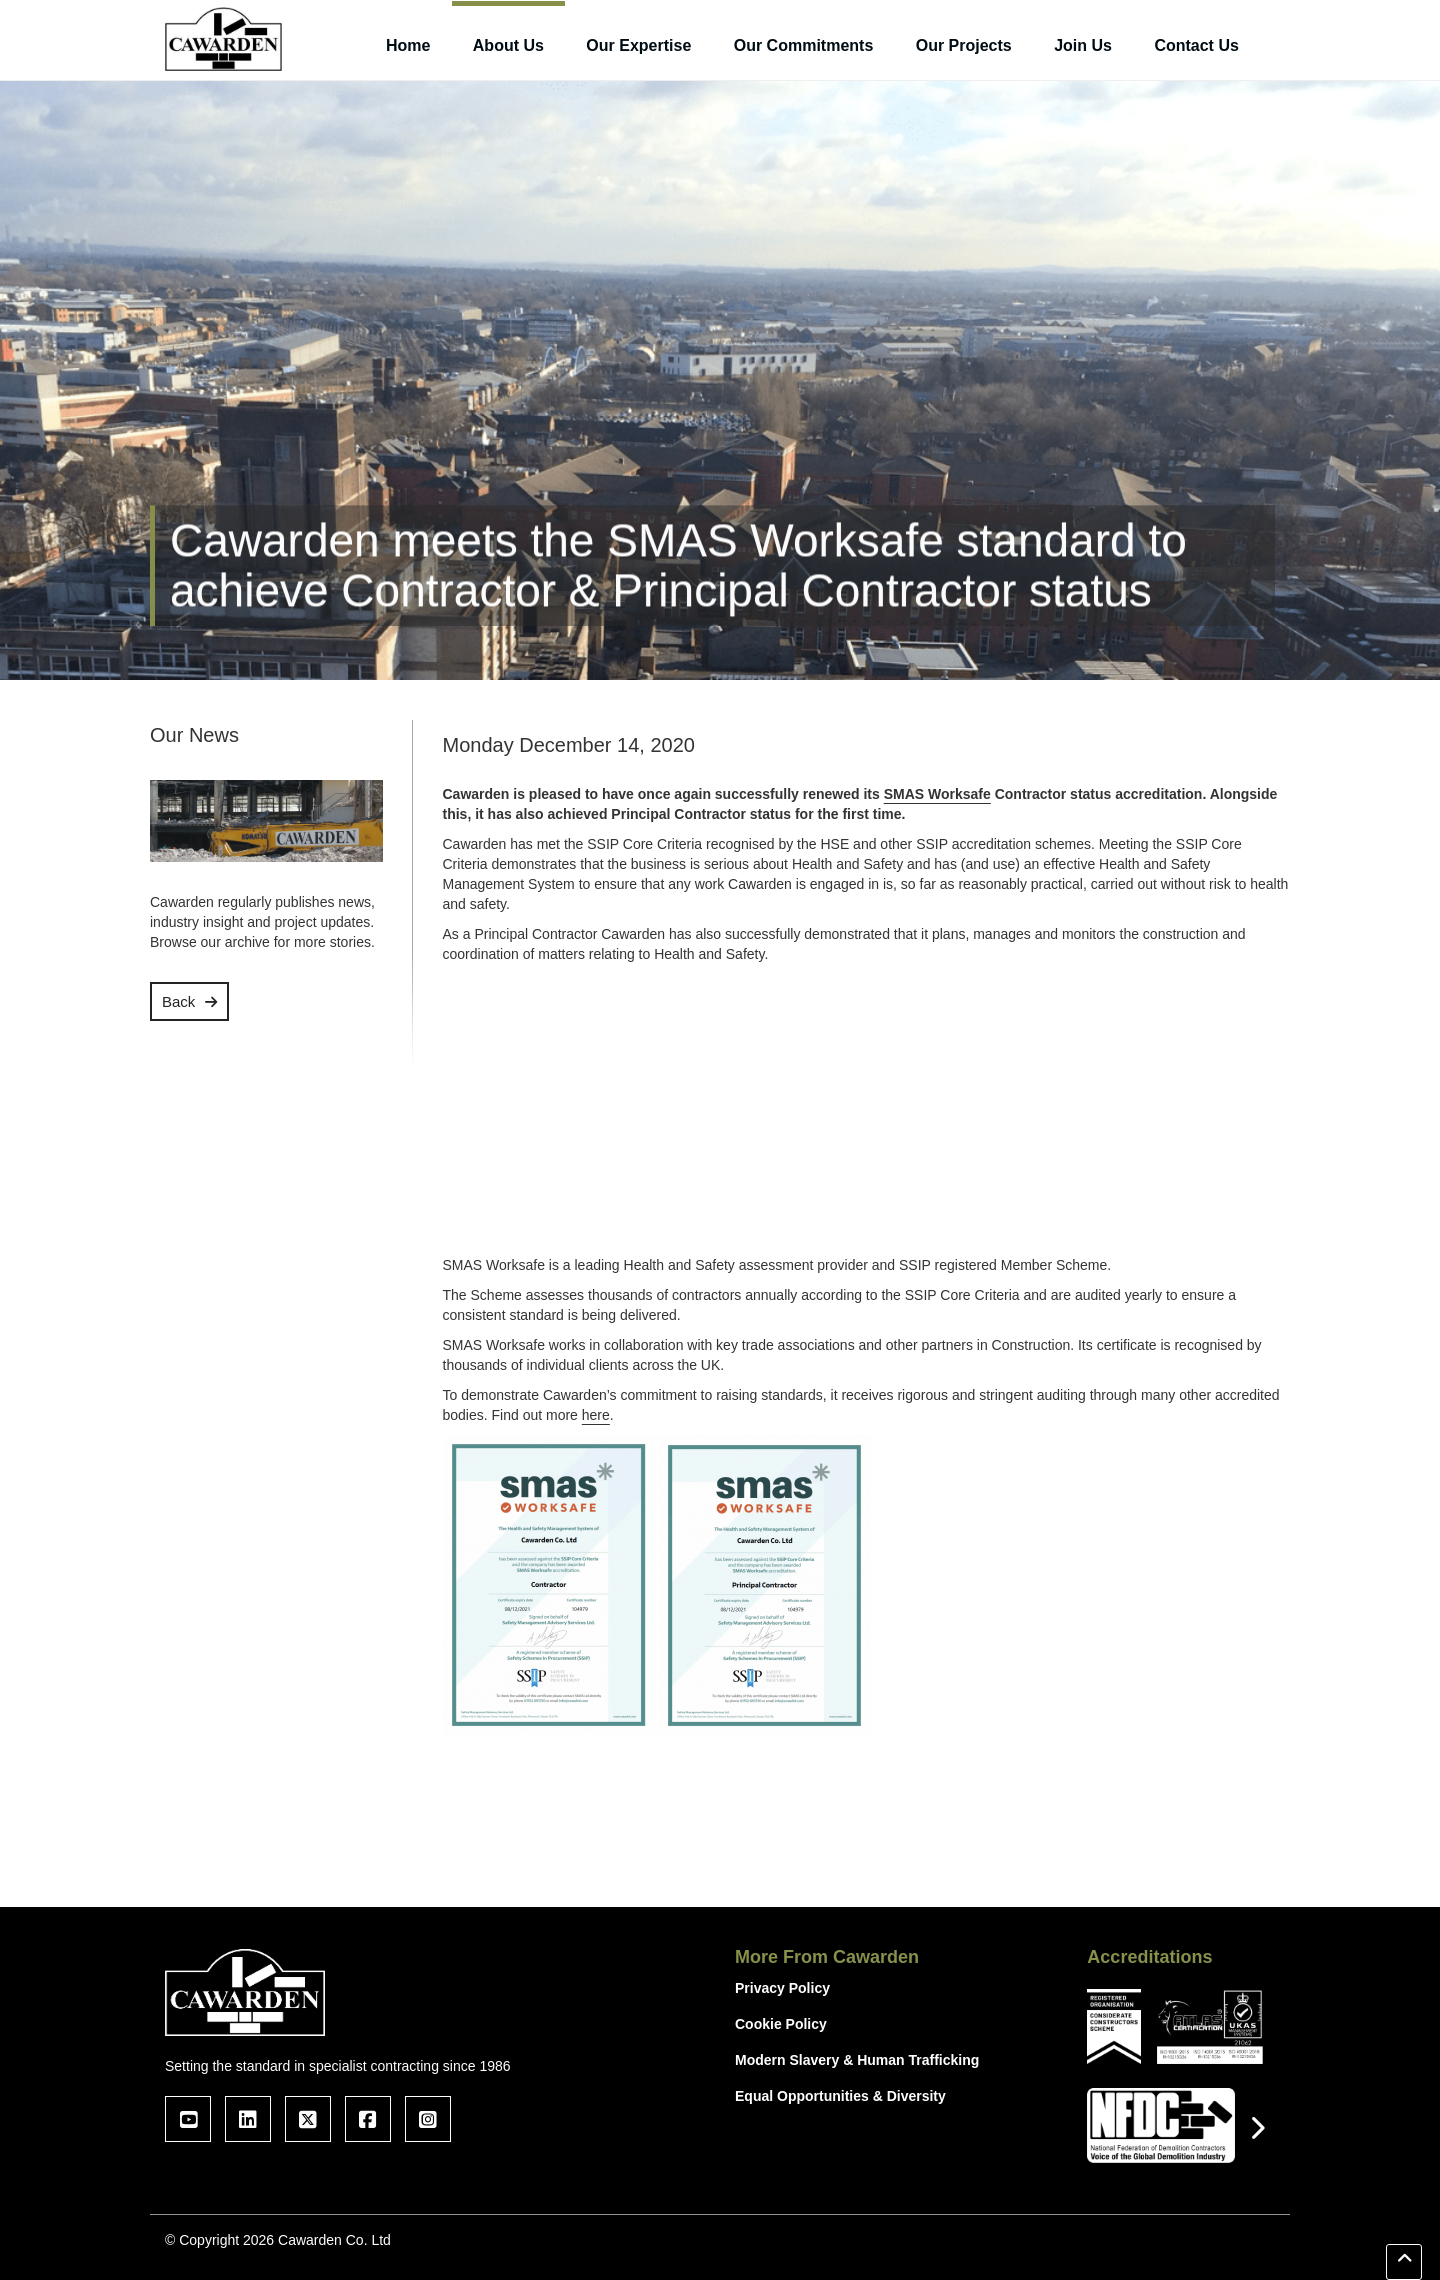 This screenshot has height=2280, width=1440. I want to click on Privacy Policy, so click(782, 1988).